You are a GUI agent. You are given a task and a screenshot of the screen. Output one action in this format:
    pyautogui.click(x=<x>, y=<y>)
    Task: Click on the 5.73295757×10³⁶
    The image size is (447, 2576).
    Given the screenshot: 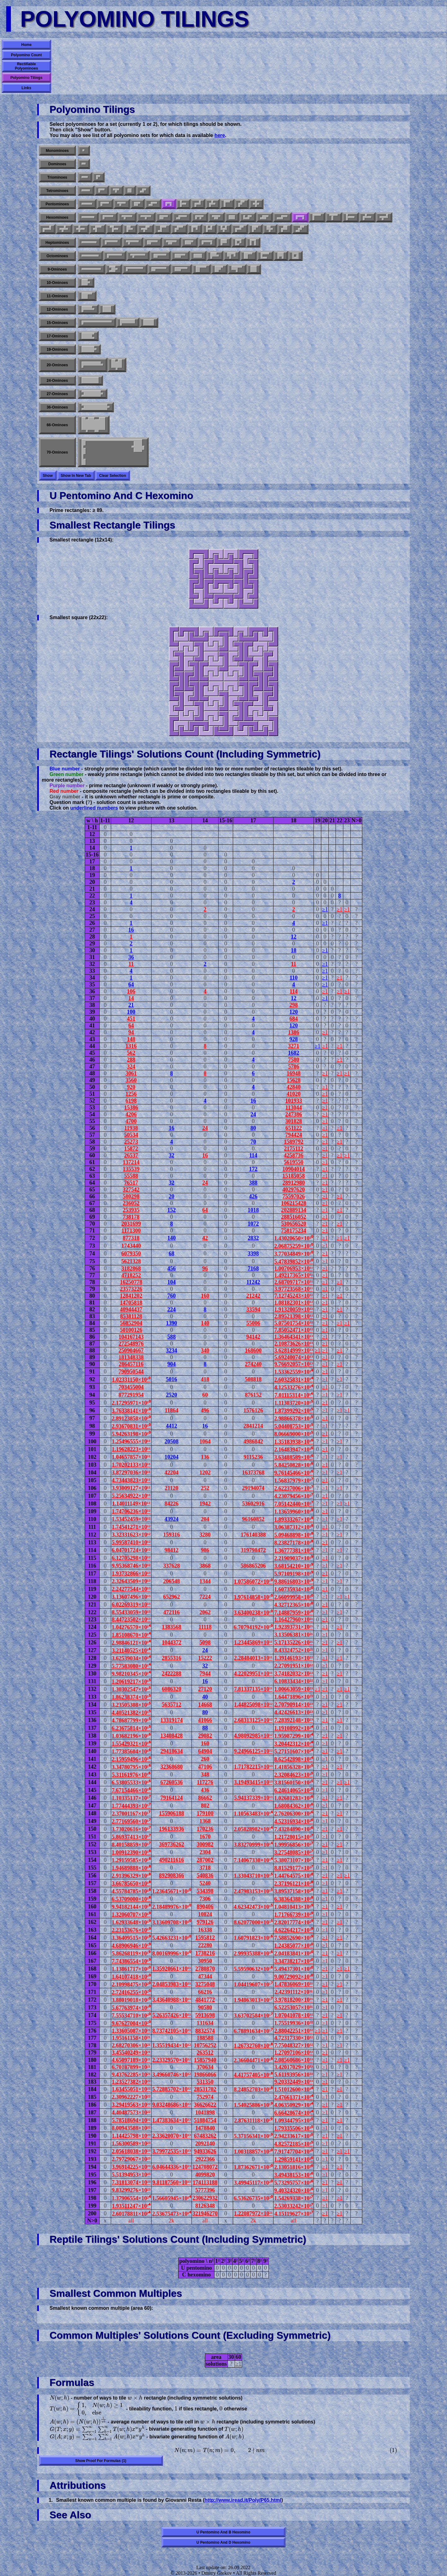 What is the action you would take?
    pyautogui.click(x=293, y=2183)
    